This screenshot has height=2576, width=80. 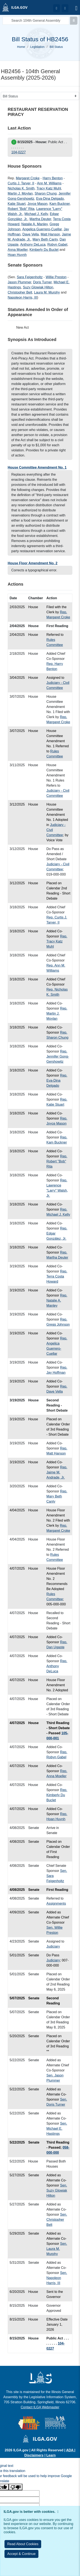 What do you see at coordinates (53, 1946) in the screenshot?
I see `Judiciary` at bounding box center [53, 1946].